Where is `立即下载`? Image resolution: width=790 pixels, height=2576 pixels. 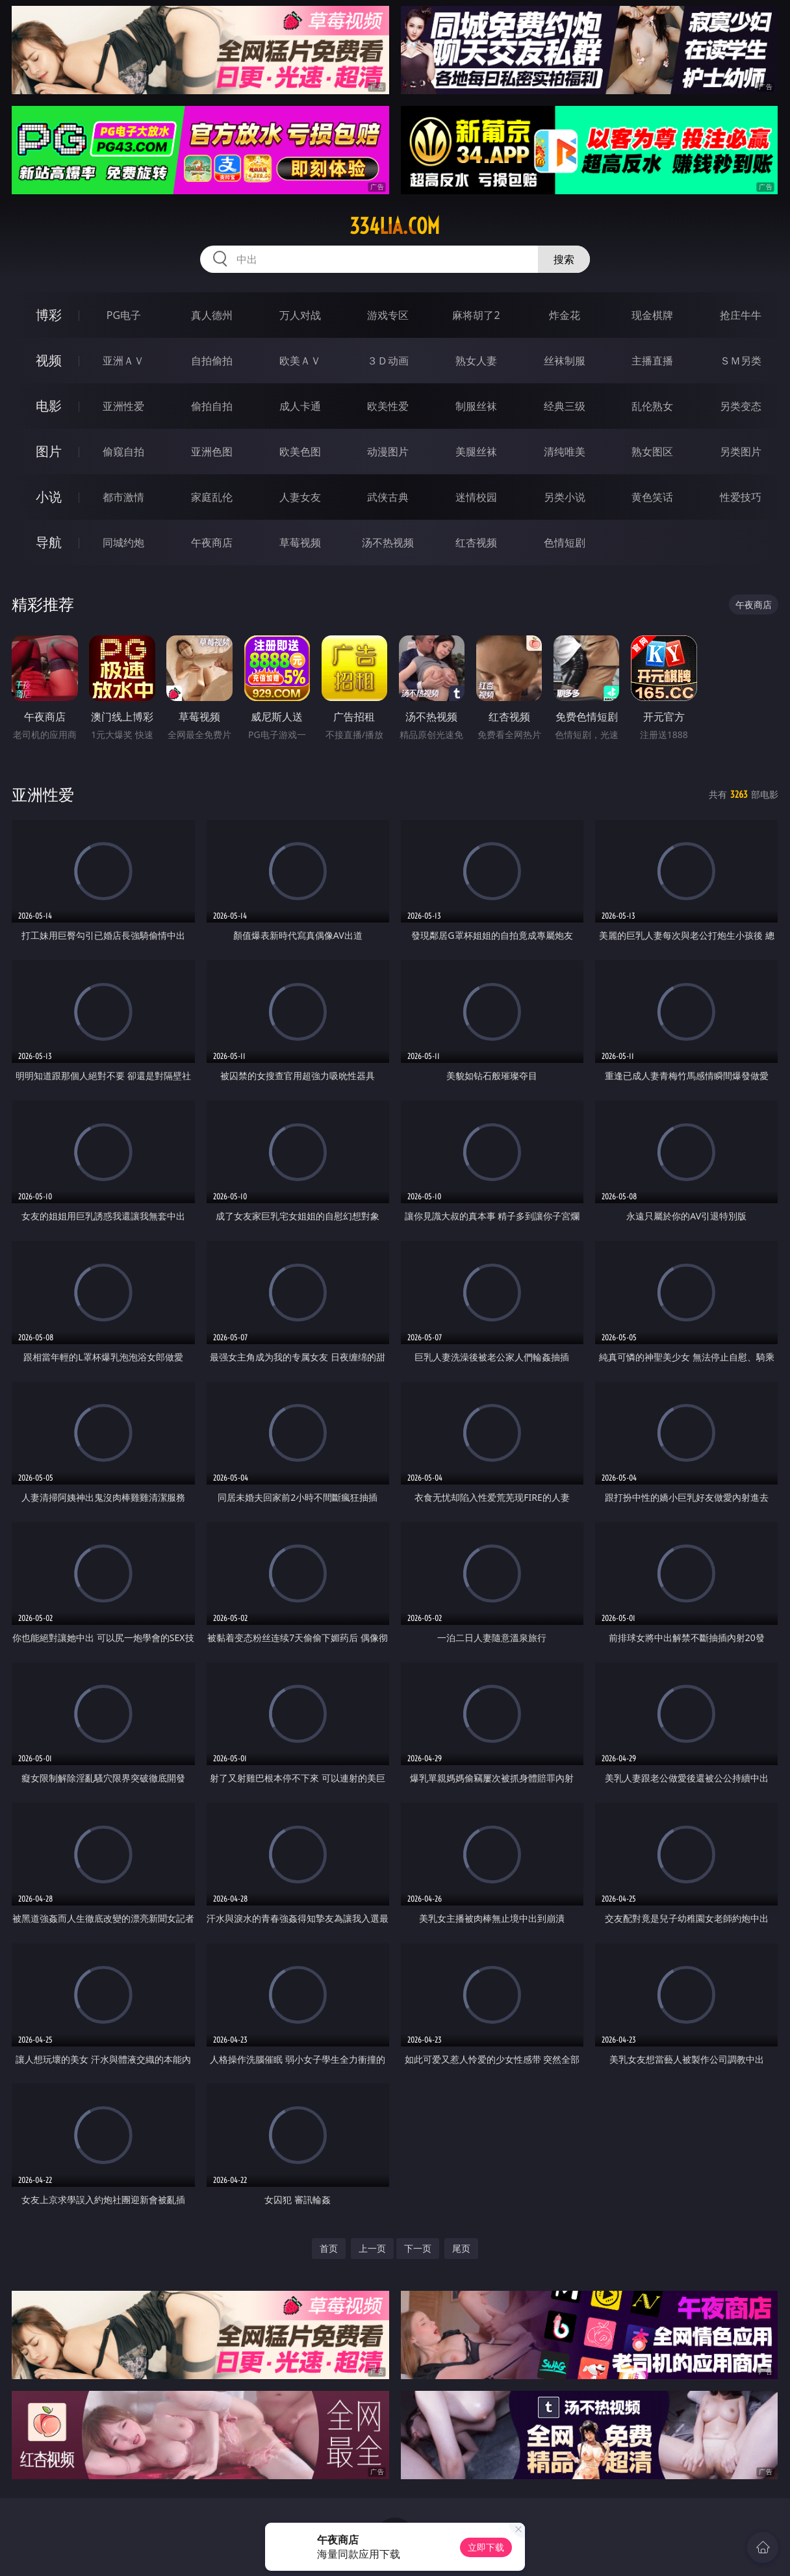 立即下载 is located at coordinates (486, 2547).